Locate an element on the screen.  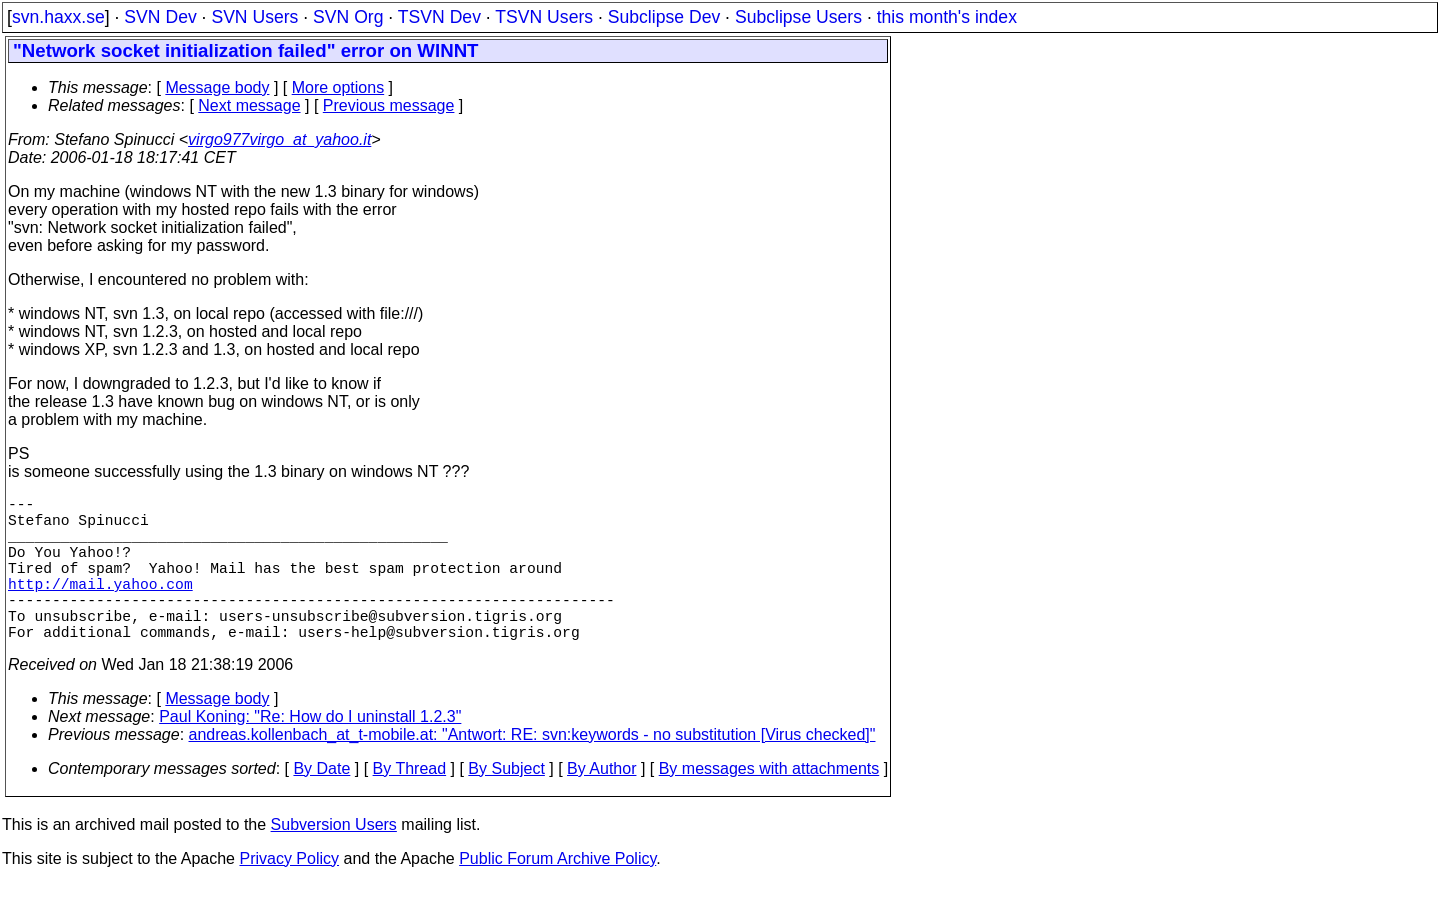
By Author is located at coordinates (601, 804).